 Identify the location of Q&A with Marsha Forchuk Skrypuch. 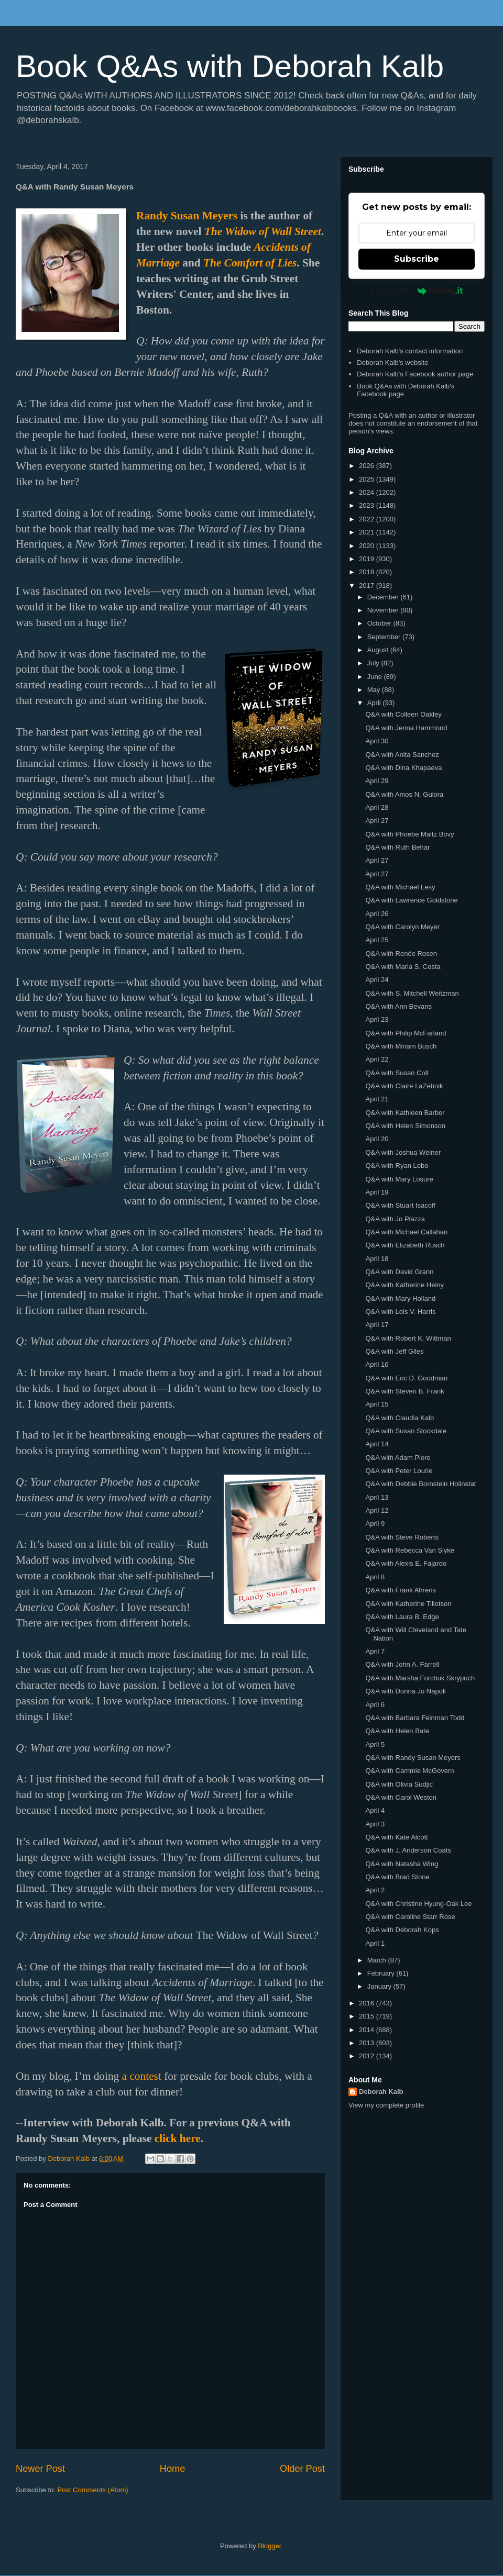
(420, 1678).